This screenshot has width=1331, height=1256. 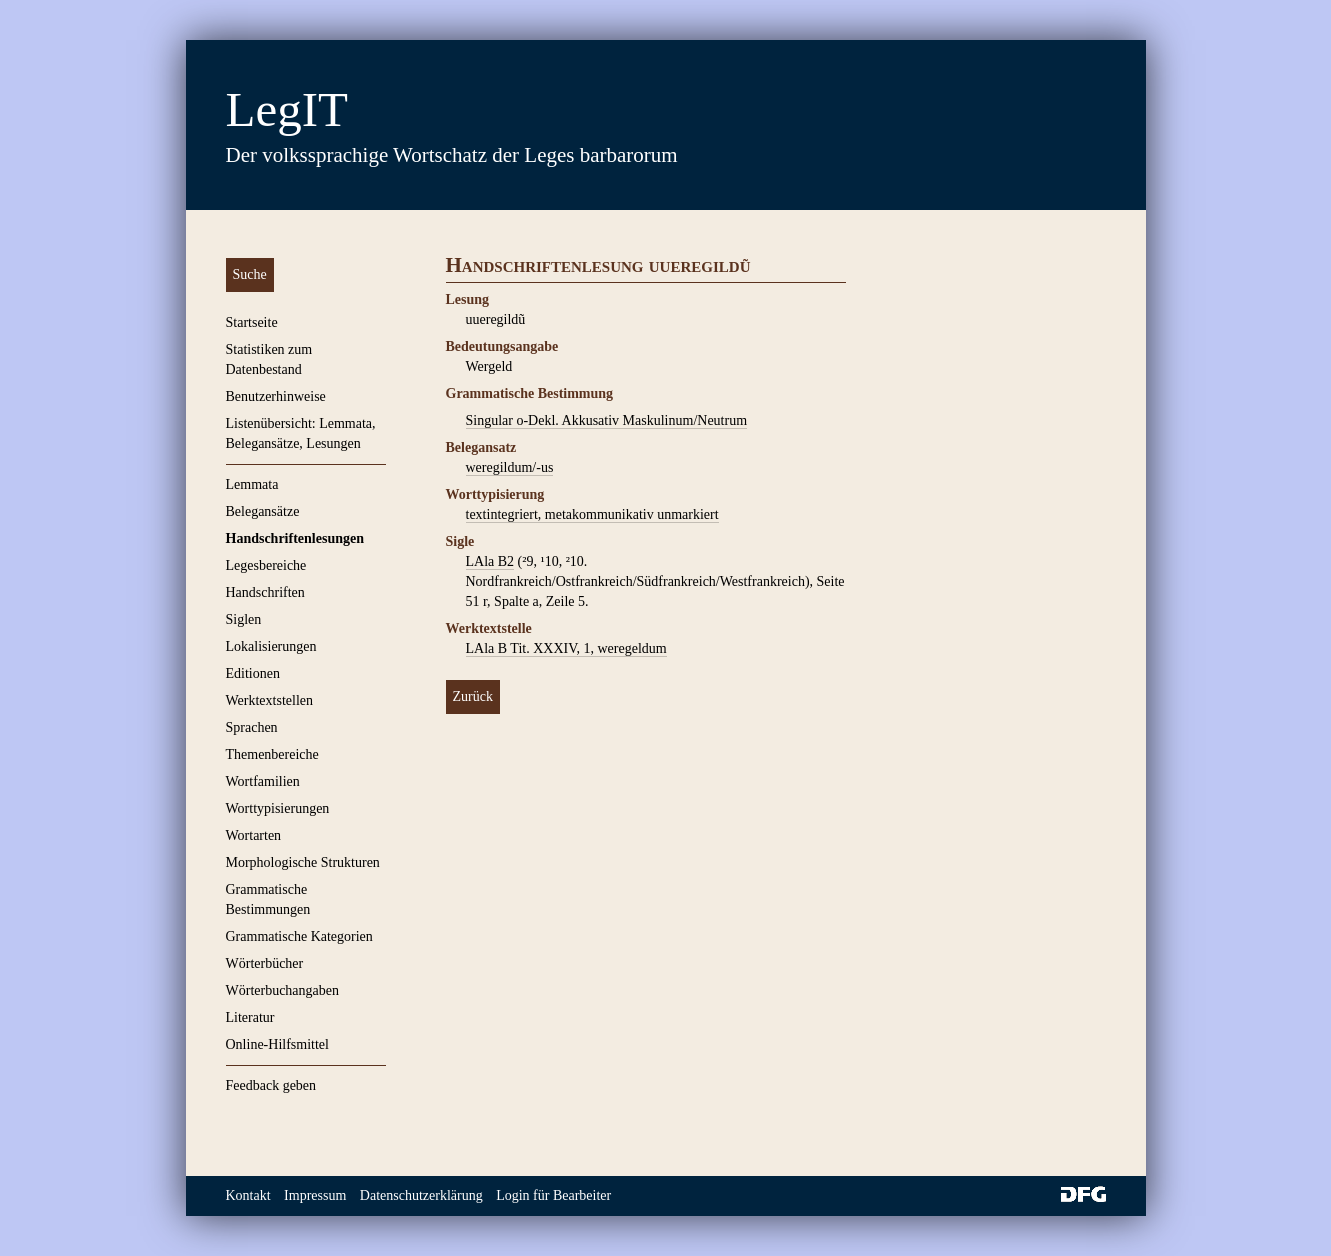 What do you see at coordinates (295, 538) in the screenshot?
I see `Handschriftenlesungen` at bounding box center [295, 538].